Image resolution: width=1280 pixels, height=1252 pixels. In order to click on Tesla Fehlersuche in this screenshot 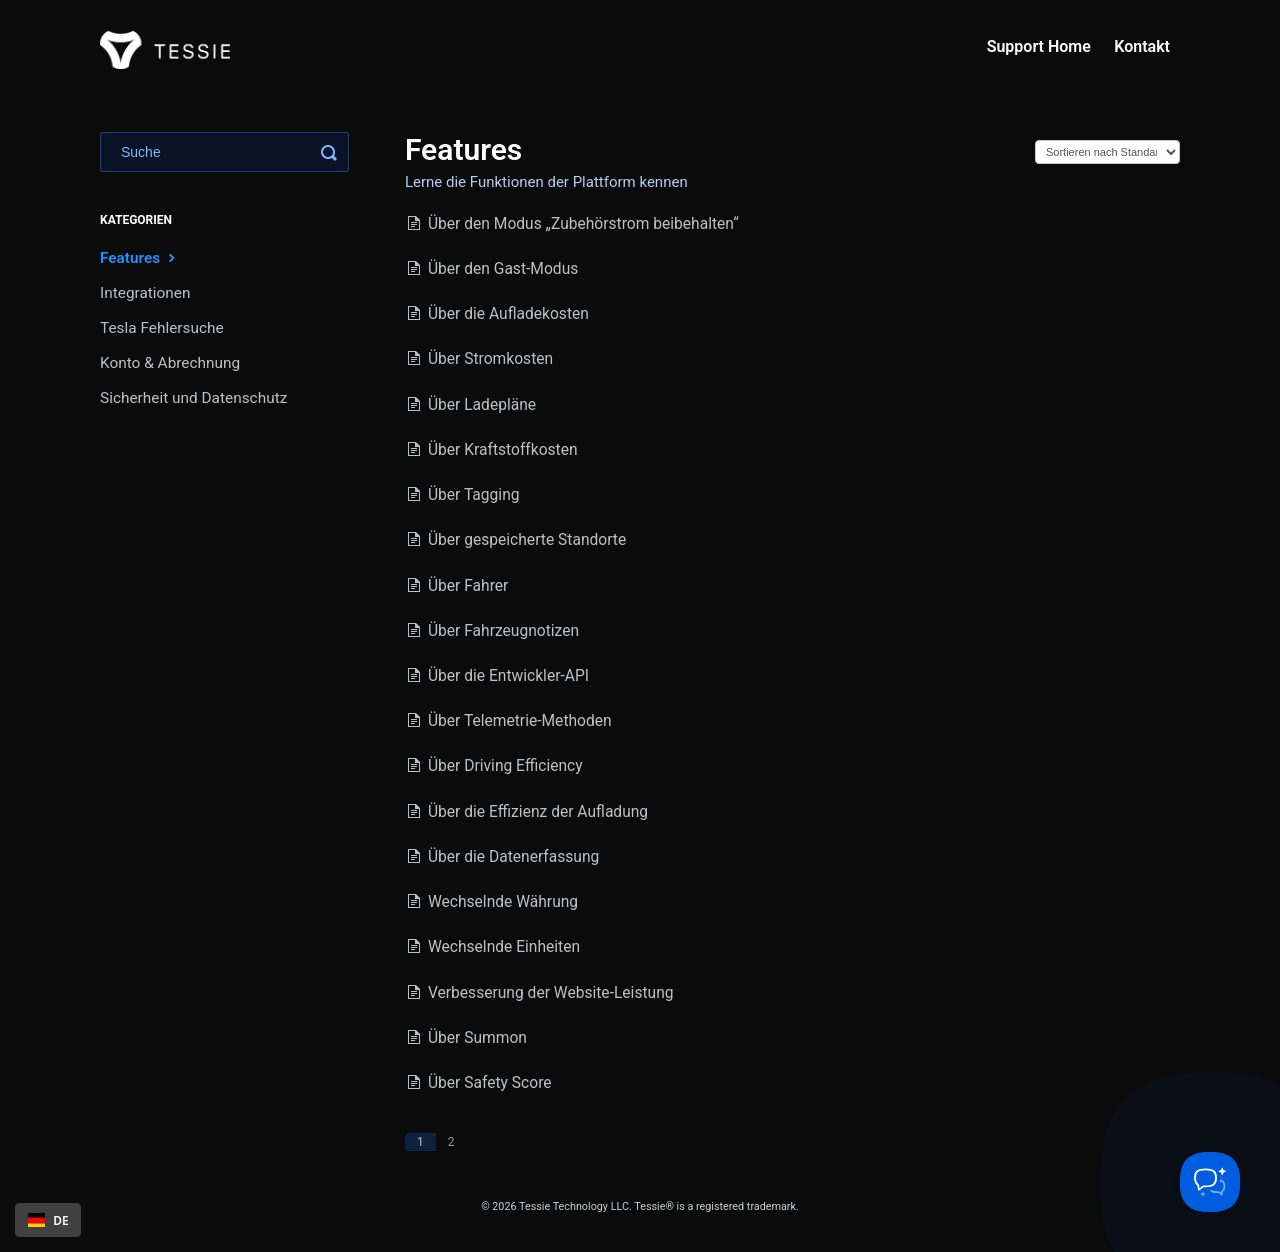, I will do `click(162, 328)`.